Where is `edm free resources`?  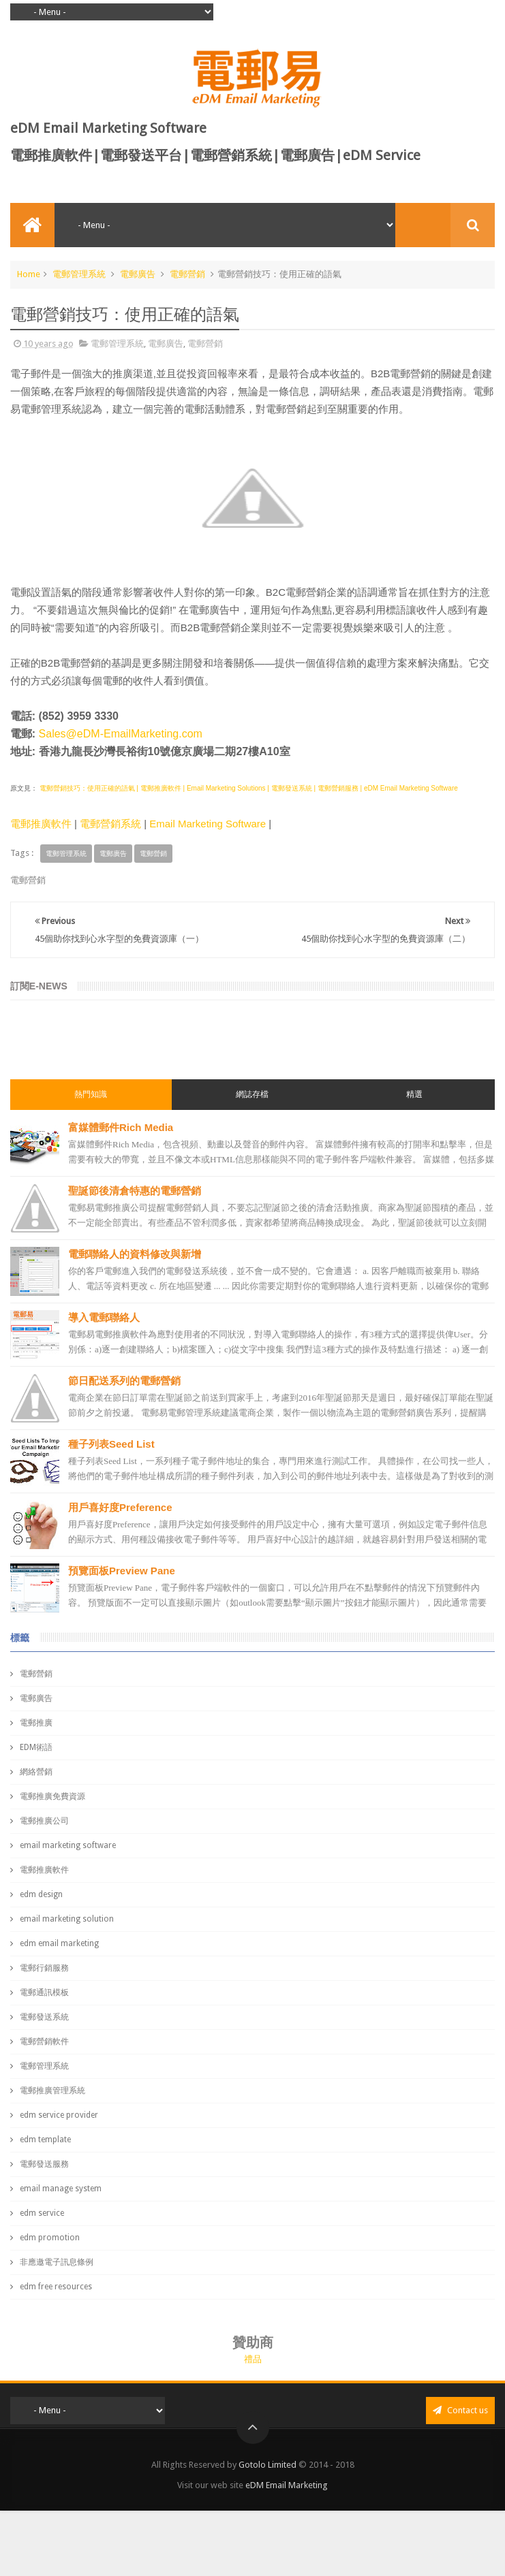 edm free resources is located at coordinates (56, 2286).